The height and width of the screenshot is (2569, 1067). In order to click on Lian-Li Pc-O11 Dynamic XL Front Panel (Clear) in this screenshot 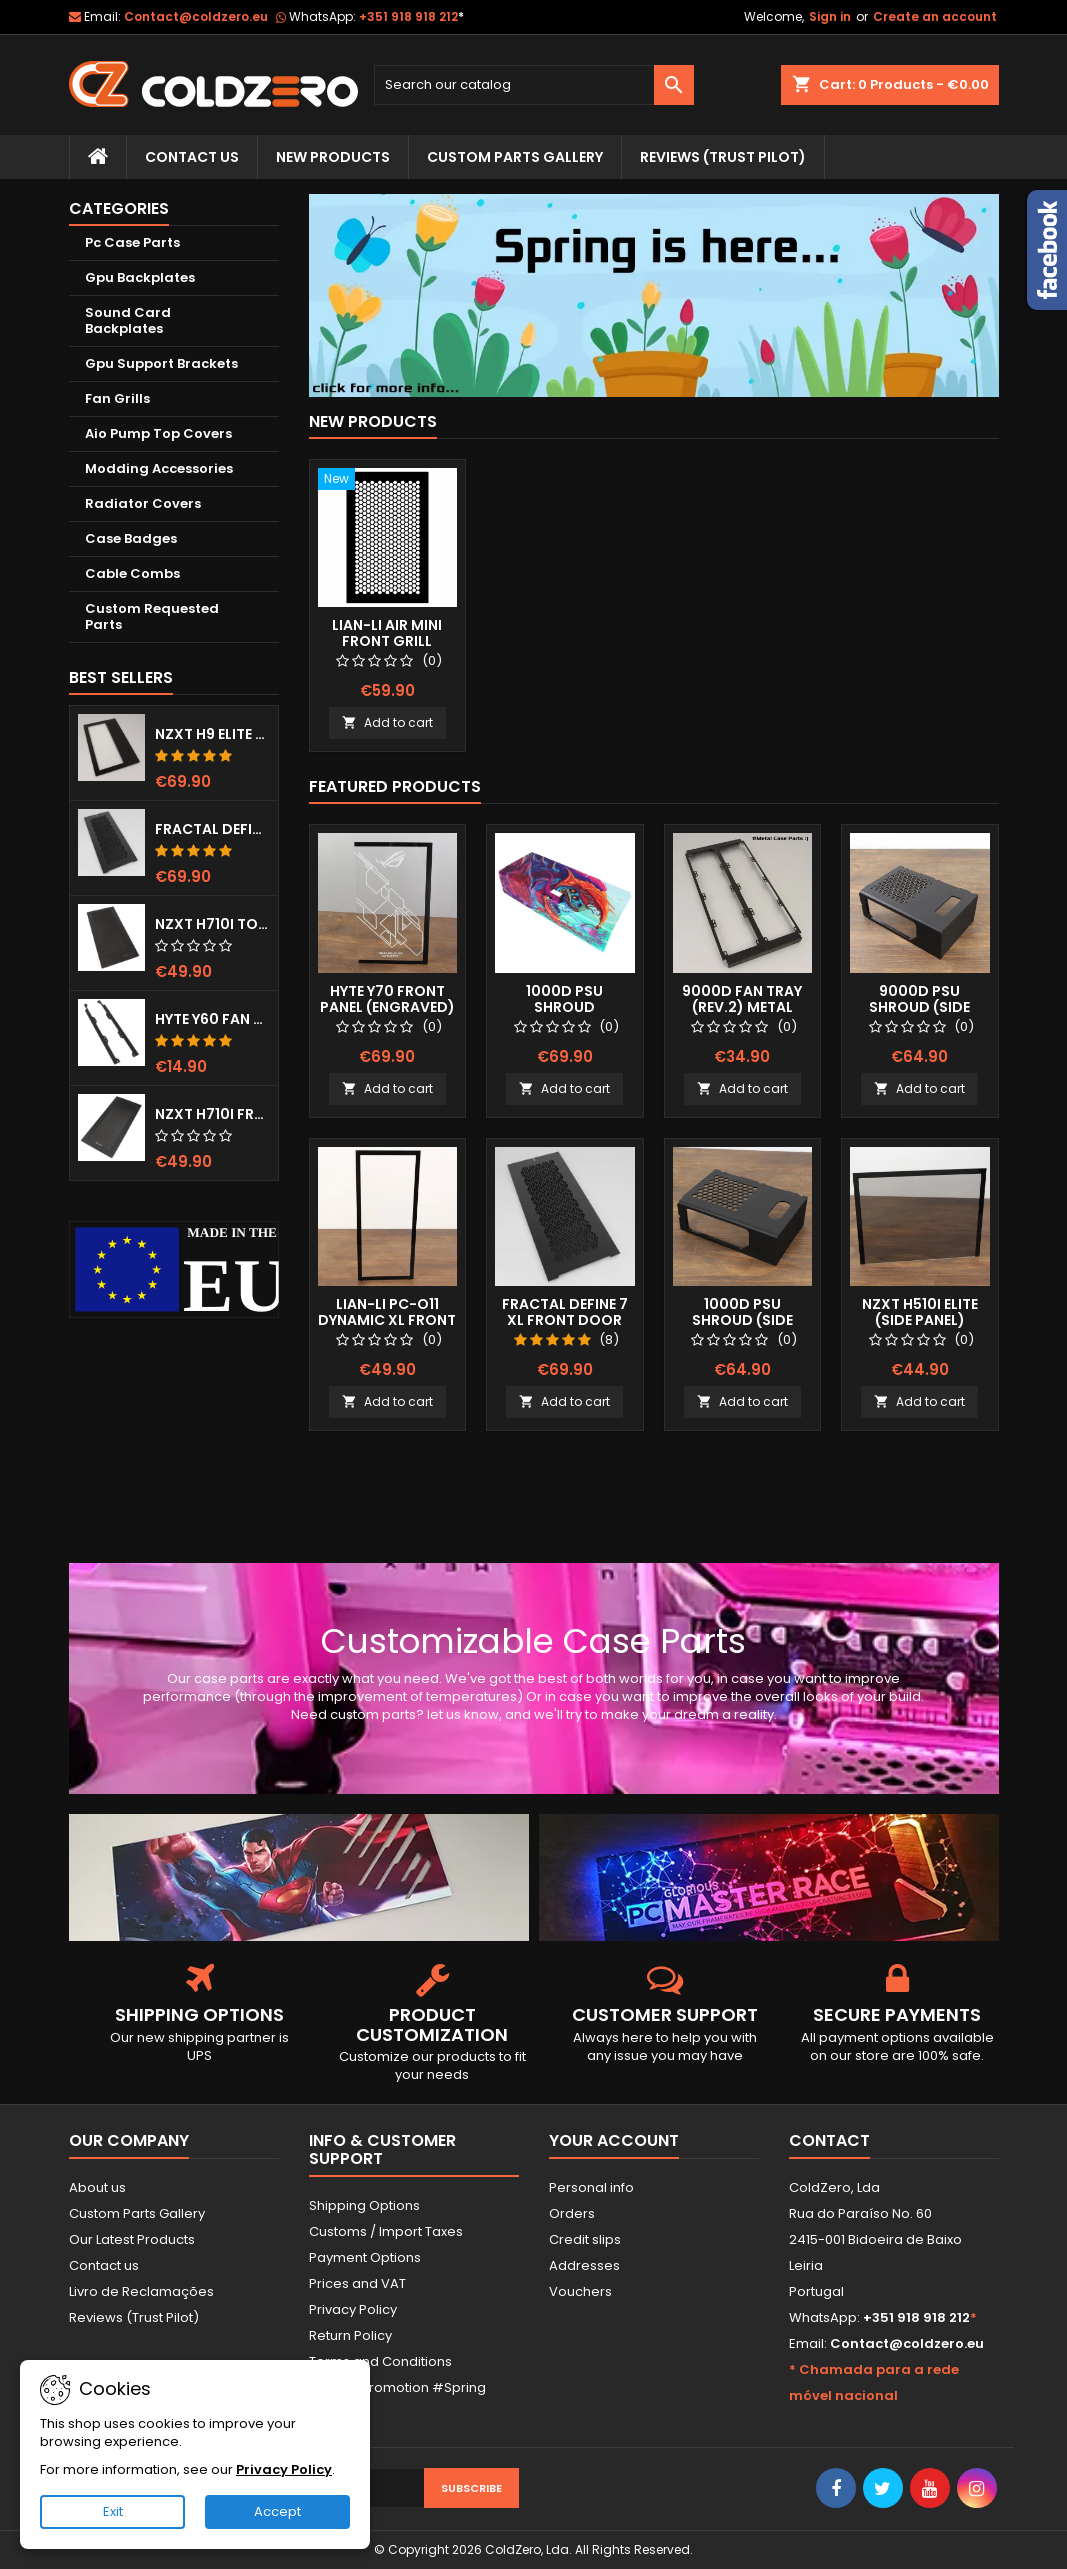, I will do `click(387, 1320)`.